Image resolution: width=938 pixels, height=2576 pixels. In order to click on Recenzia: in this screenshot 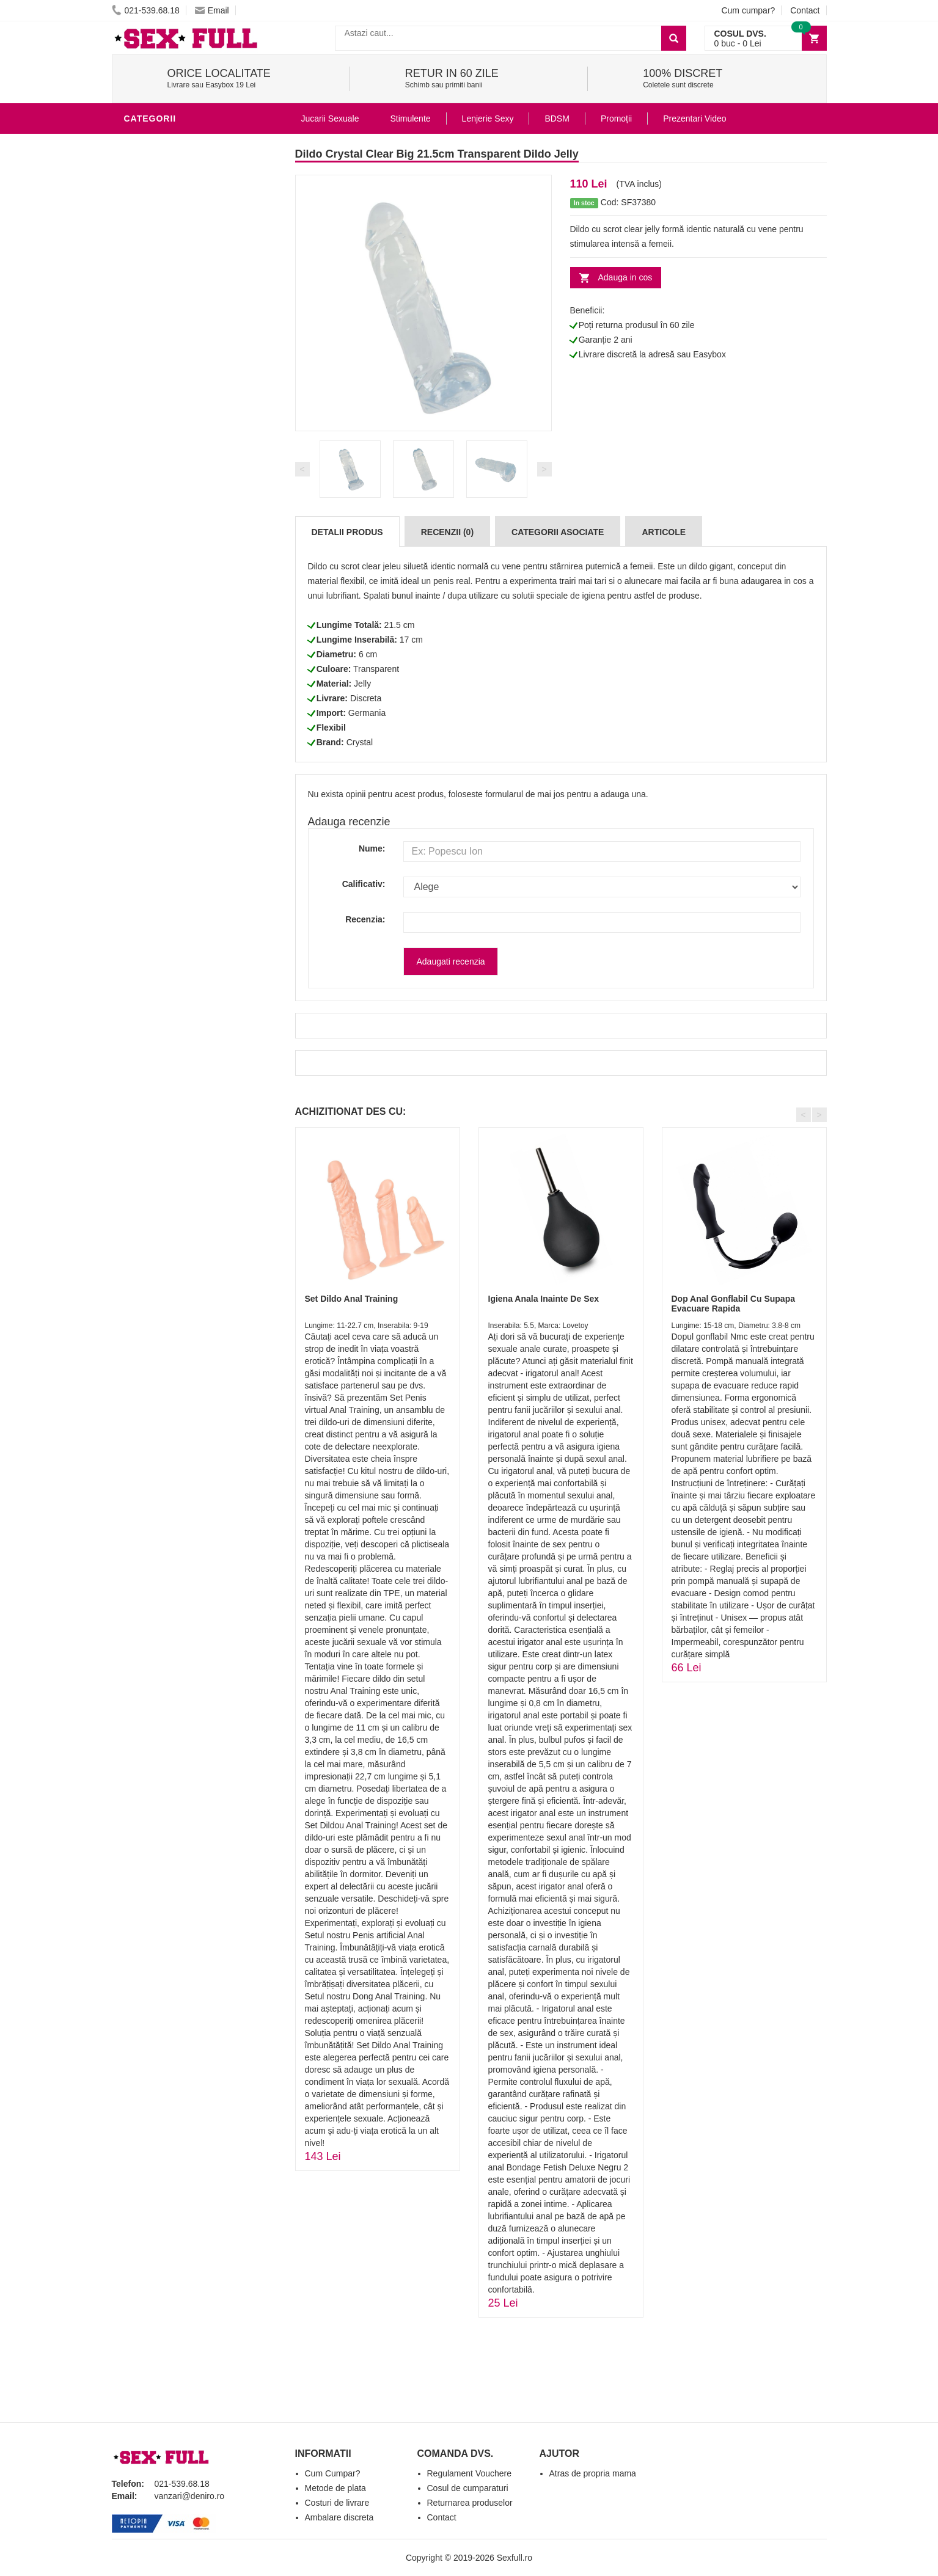, I will do `click(365, 919)`.